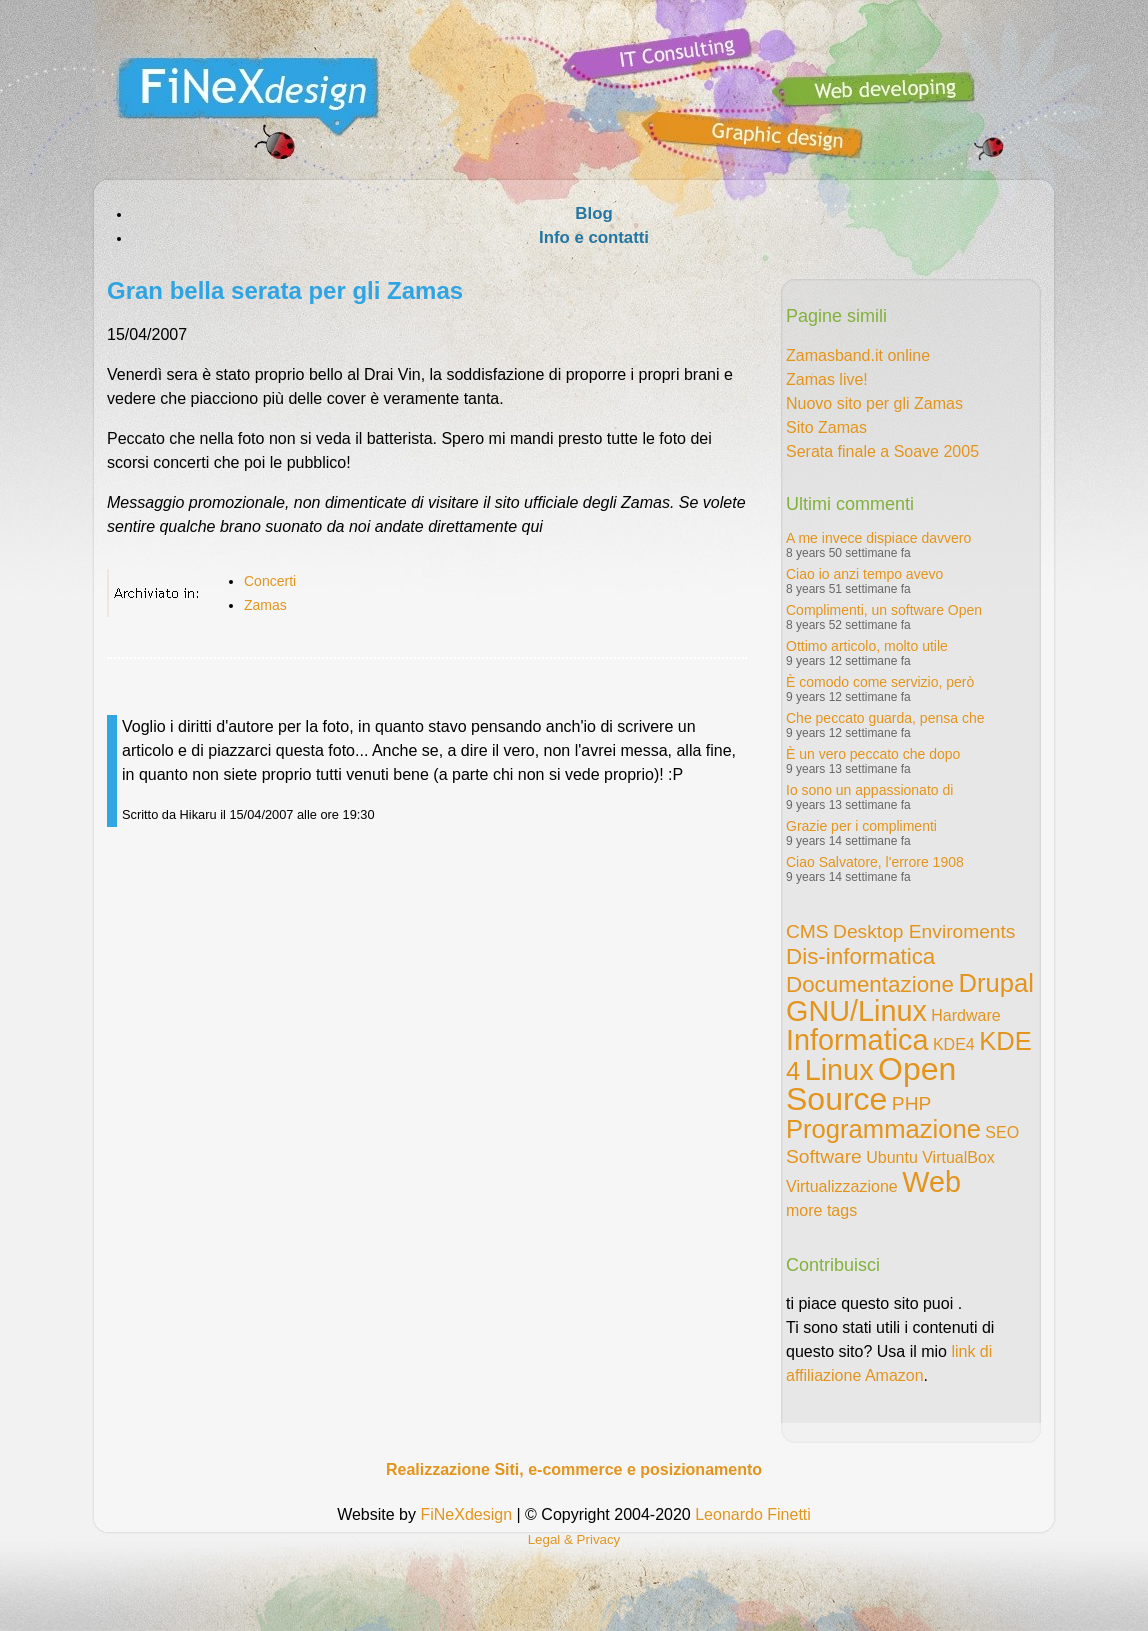 The width and height of the screenshot is (1148, 1631). Describe the element at coordinates (1002, 1132) in the screenshot. I see `SEO` at that location.